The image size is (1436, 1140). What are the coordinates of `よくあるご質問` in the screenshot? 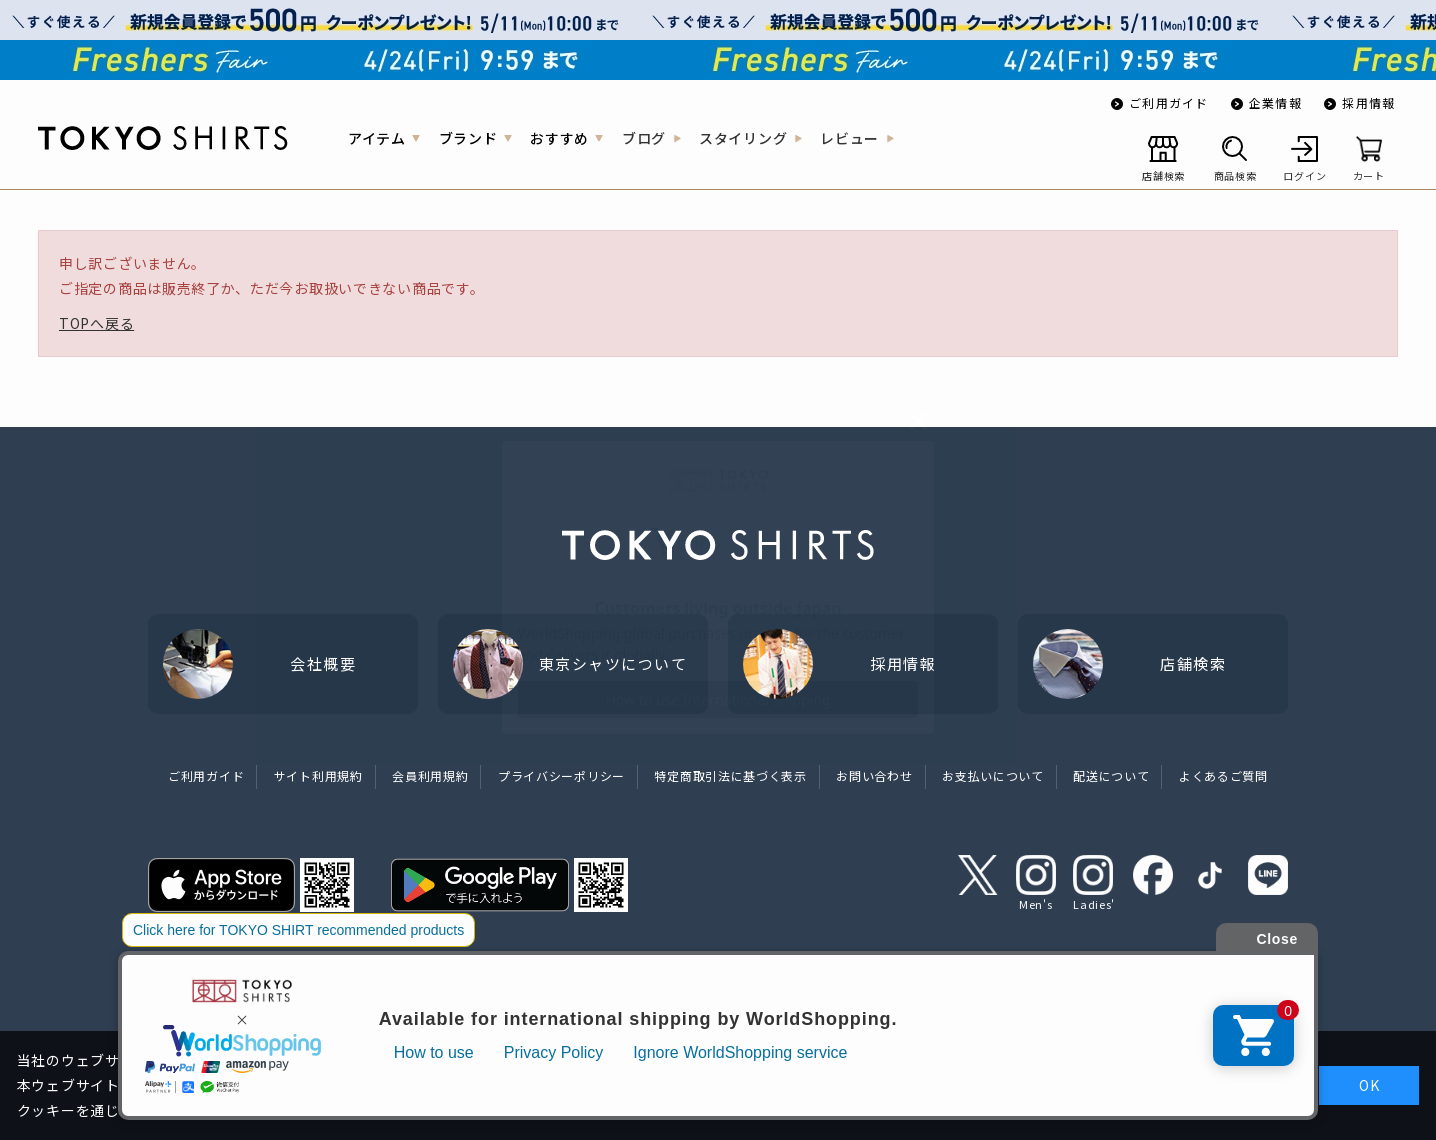 It's located at (1223, 775).